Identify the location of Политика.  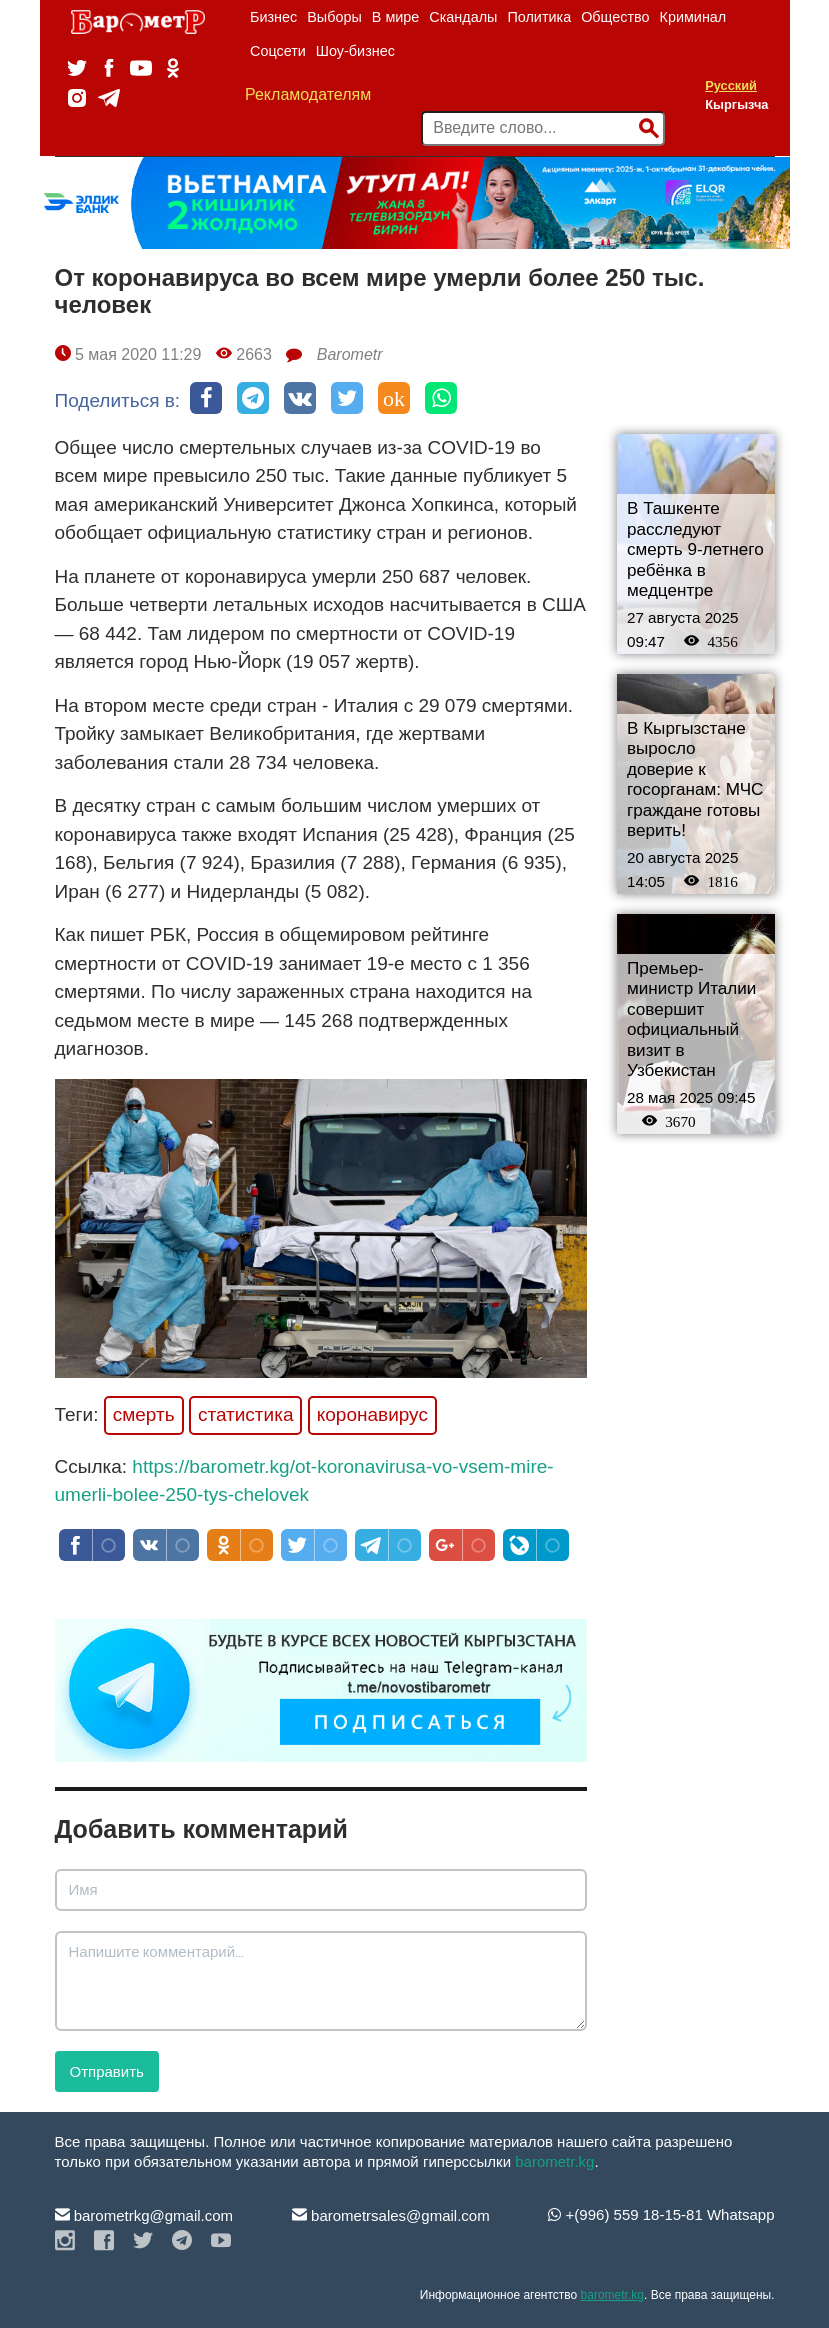
(539, 17).